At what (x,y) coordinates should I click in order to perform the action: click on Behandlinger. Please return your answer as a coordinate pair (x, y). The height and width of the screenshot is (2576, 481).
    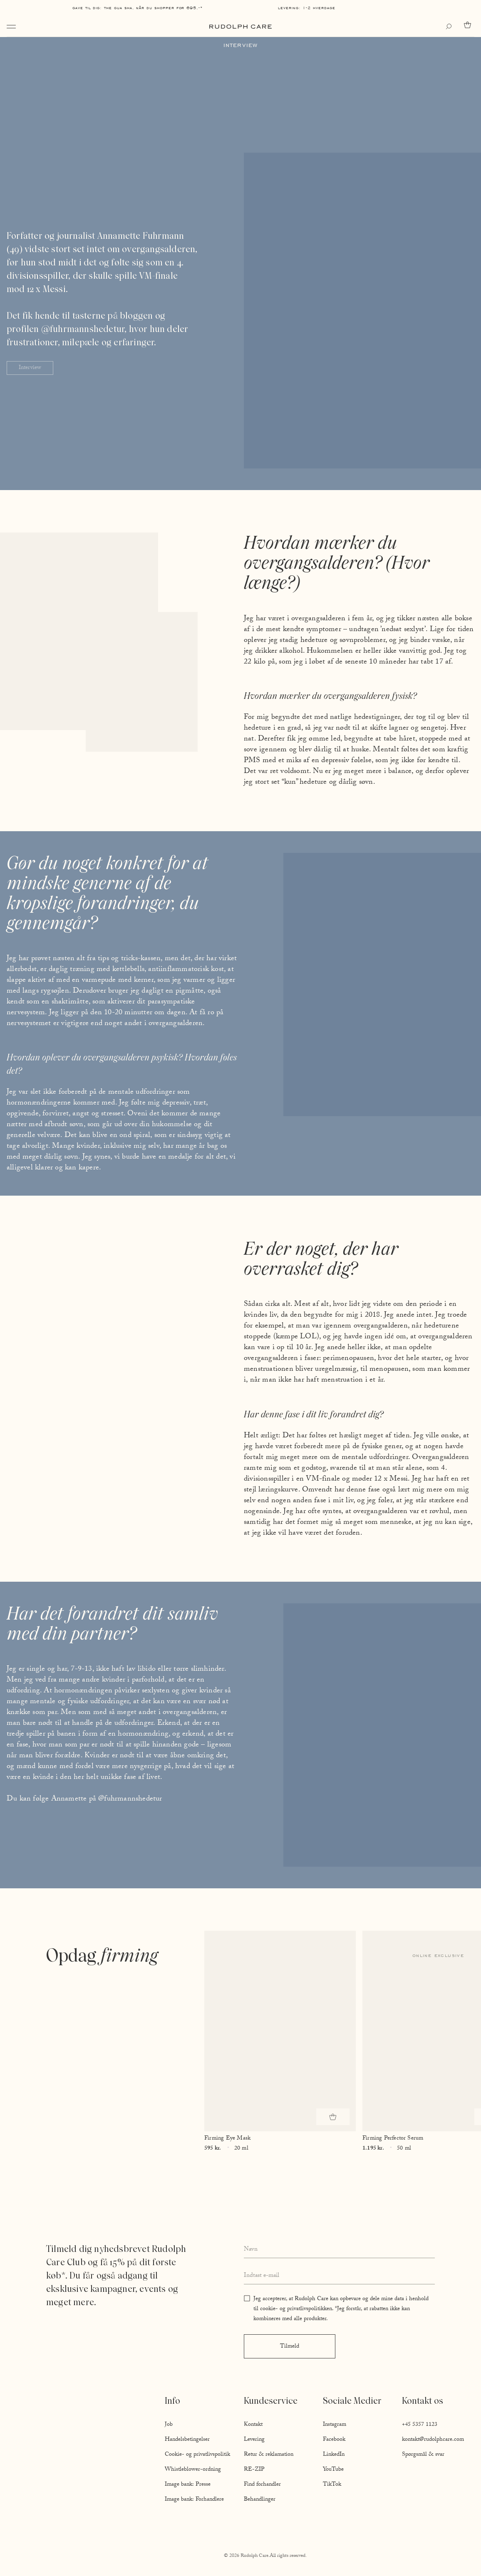
    Looking at the image, I should click on (259, 2500).